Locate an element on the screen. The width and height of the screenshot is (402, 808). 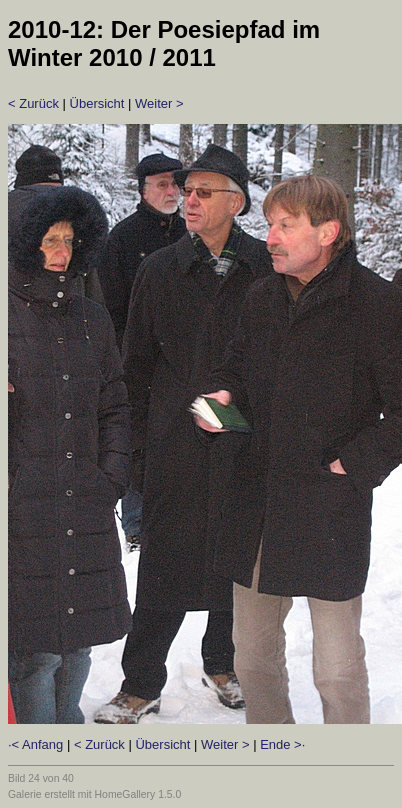
Übersicht is located at coordinates (97, 103).